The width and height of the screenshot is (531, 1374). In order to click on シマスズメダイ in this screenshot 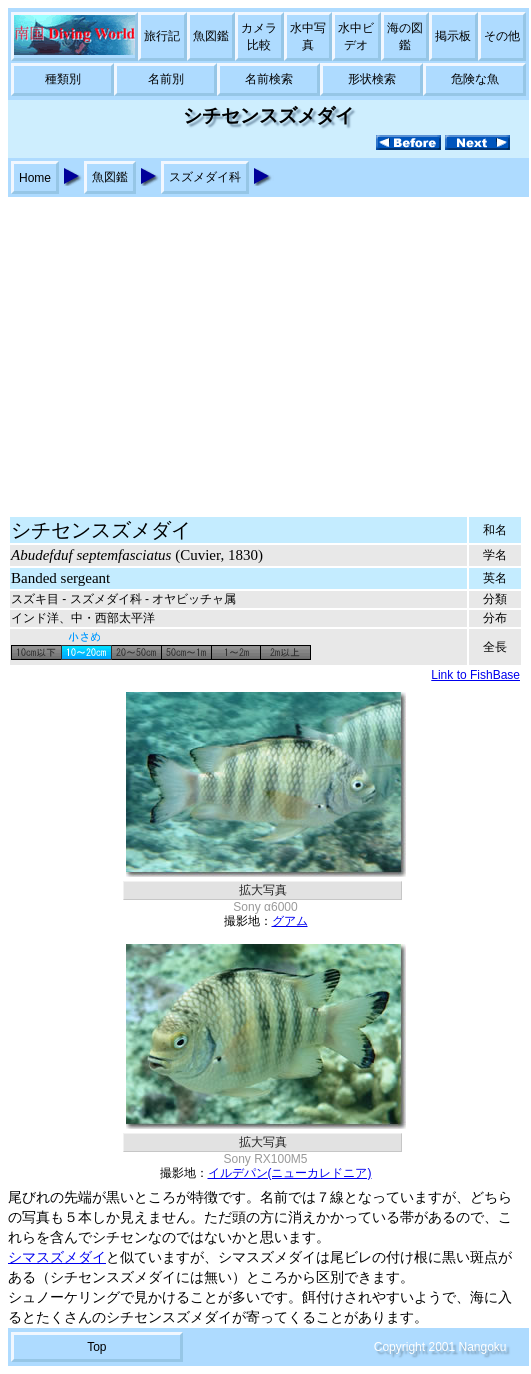, I will do `click(57, 1257)`.